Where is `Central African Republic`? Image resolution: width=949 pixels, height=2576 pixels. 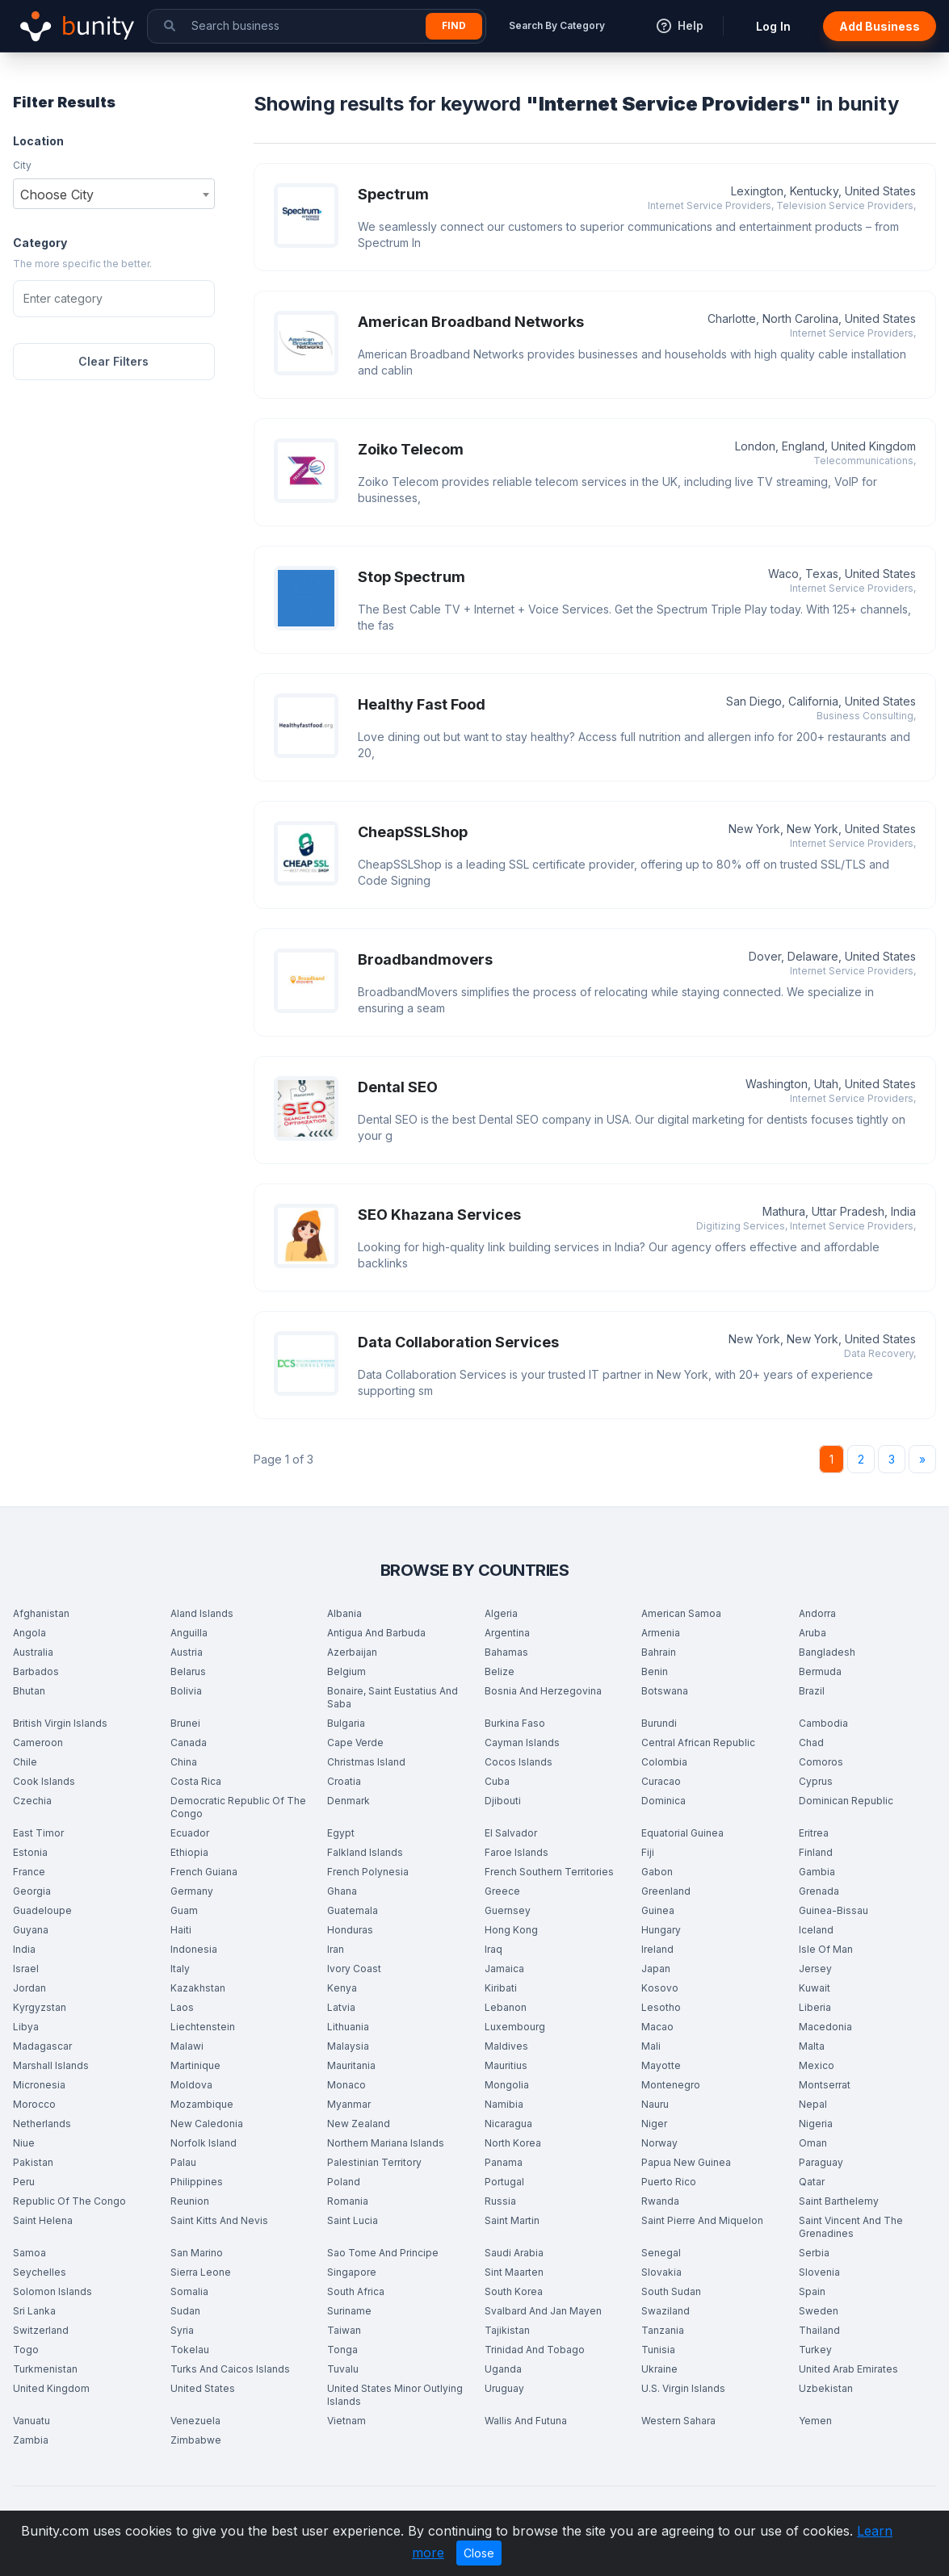
Central African Republic is located at coordinates (698, 1742).